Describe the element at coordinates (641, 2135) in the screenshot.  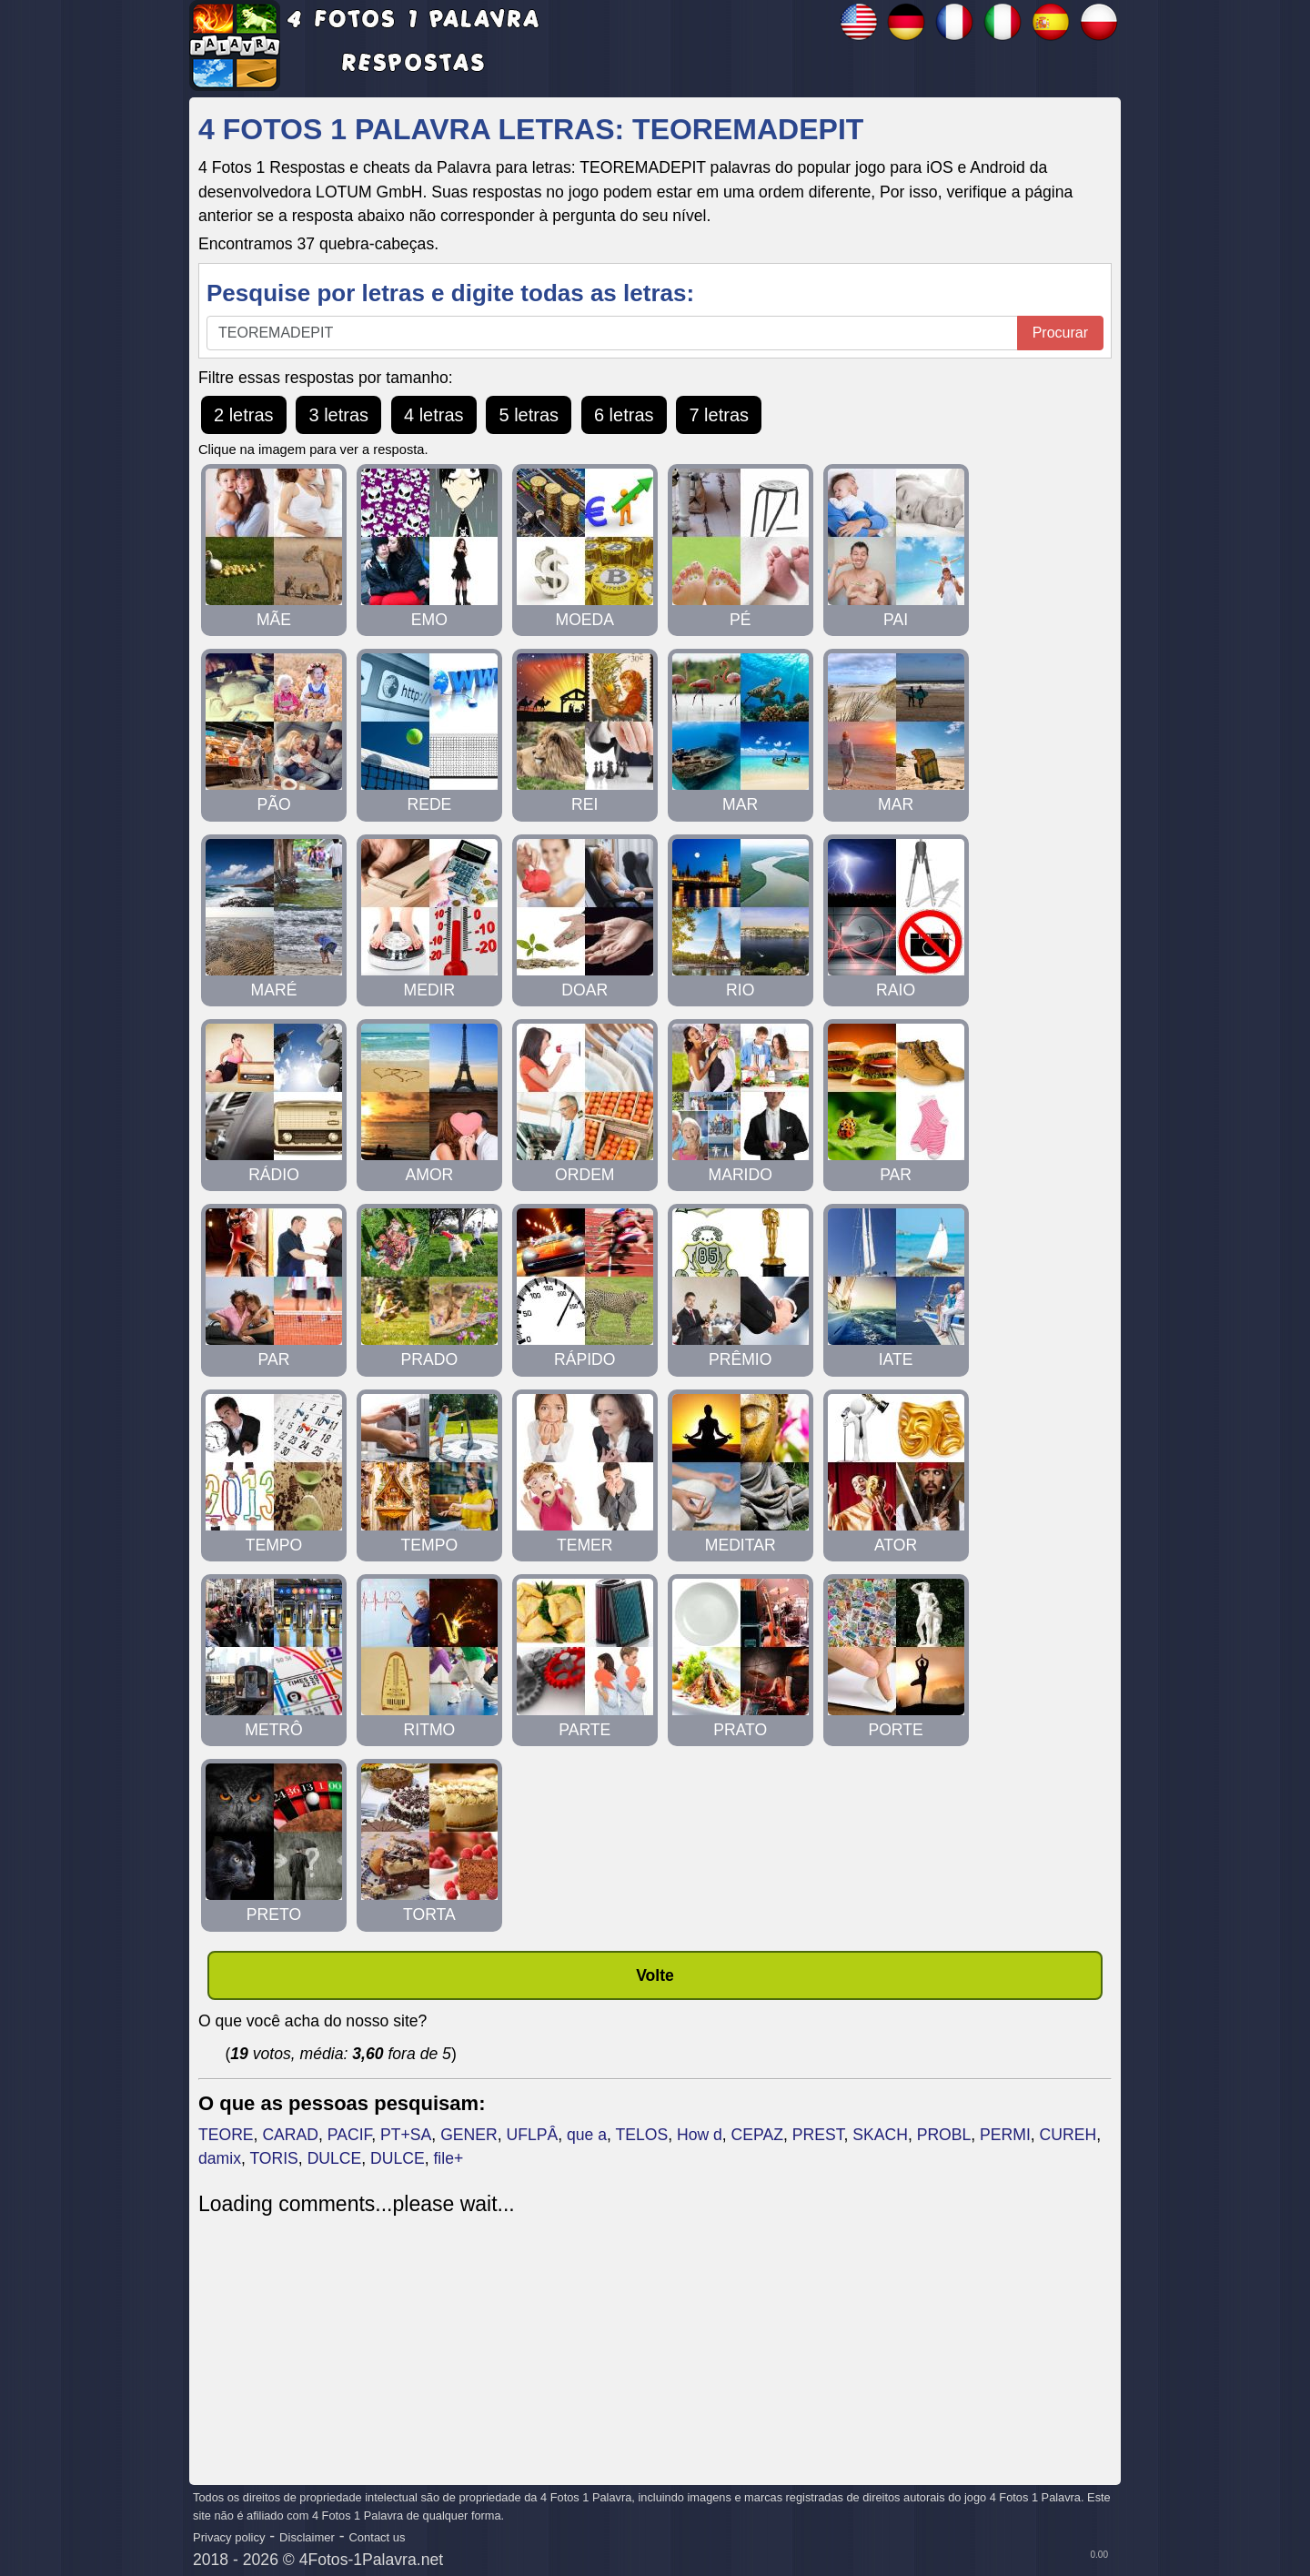
I see `TELOS` at that location.